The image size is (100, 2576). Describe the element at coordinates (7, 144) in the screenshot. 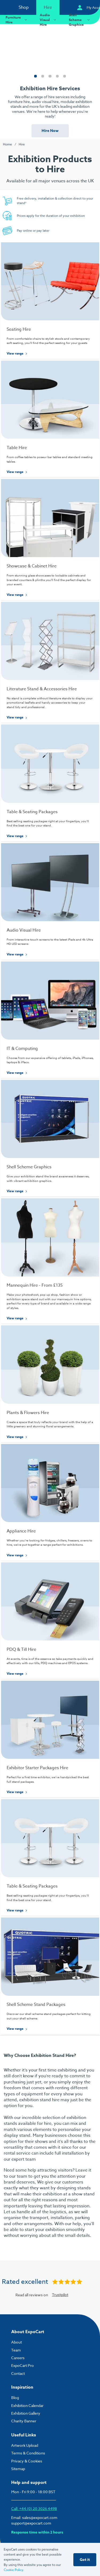

I see `Home` at that location.